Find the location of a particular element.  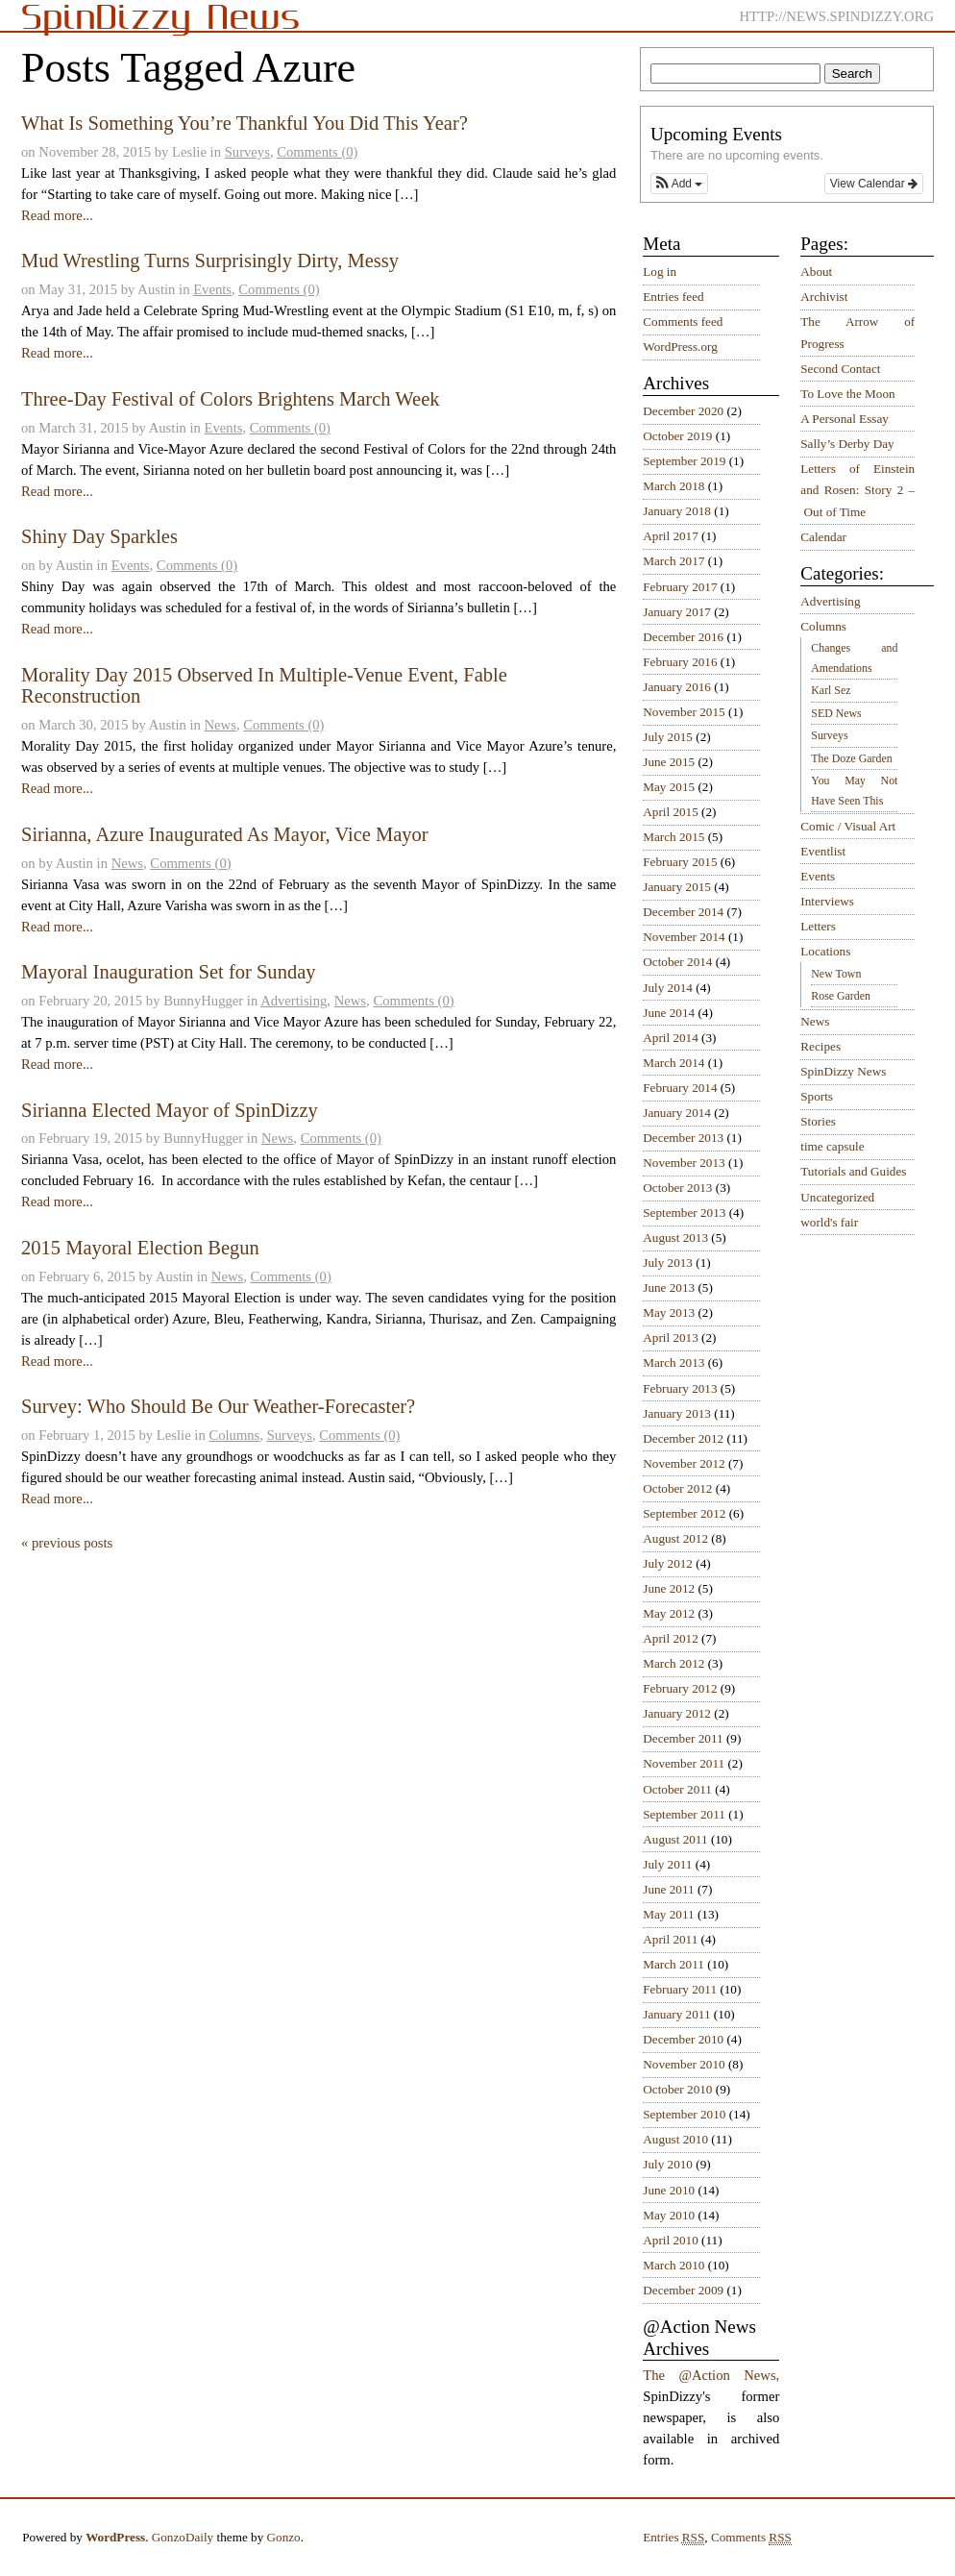

Sports is located at coordinates (816, 1096).